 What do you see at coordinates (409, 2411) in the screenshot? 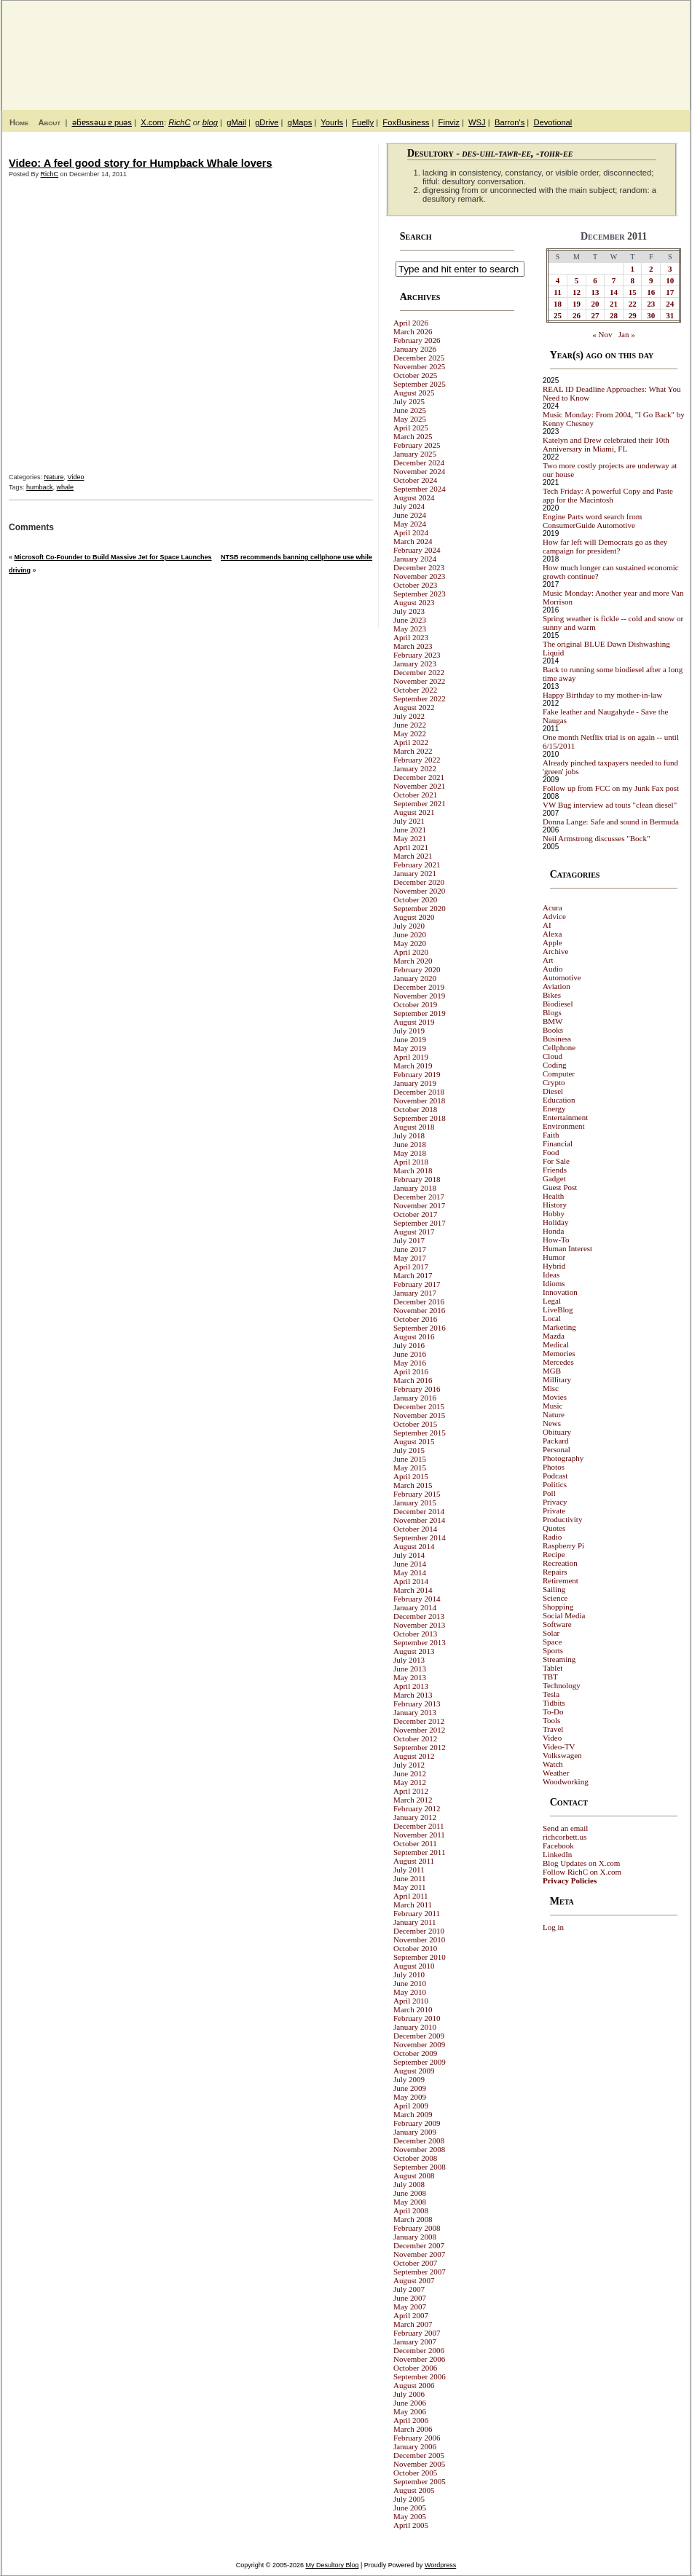
I see `May 2006` at bounding box center [409, 2411].